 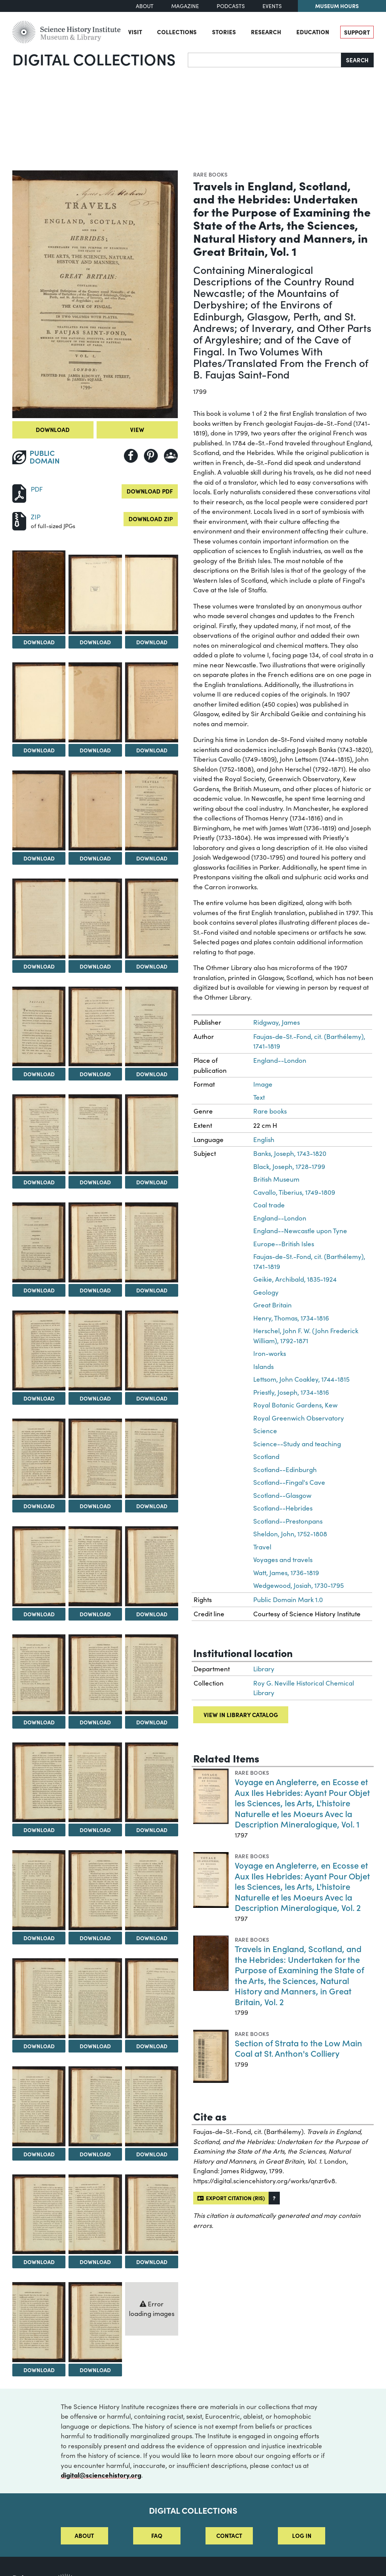 I want to click on [View Image 20], so click(x=95, y=1242).